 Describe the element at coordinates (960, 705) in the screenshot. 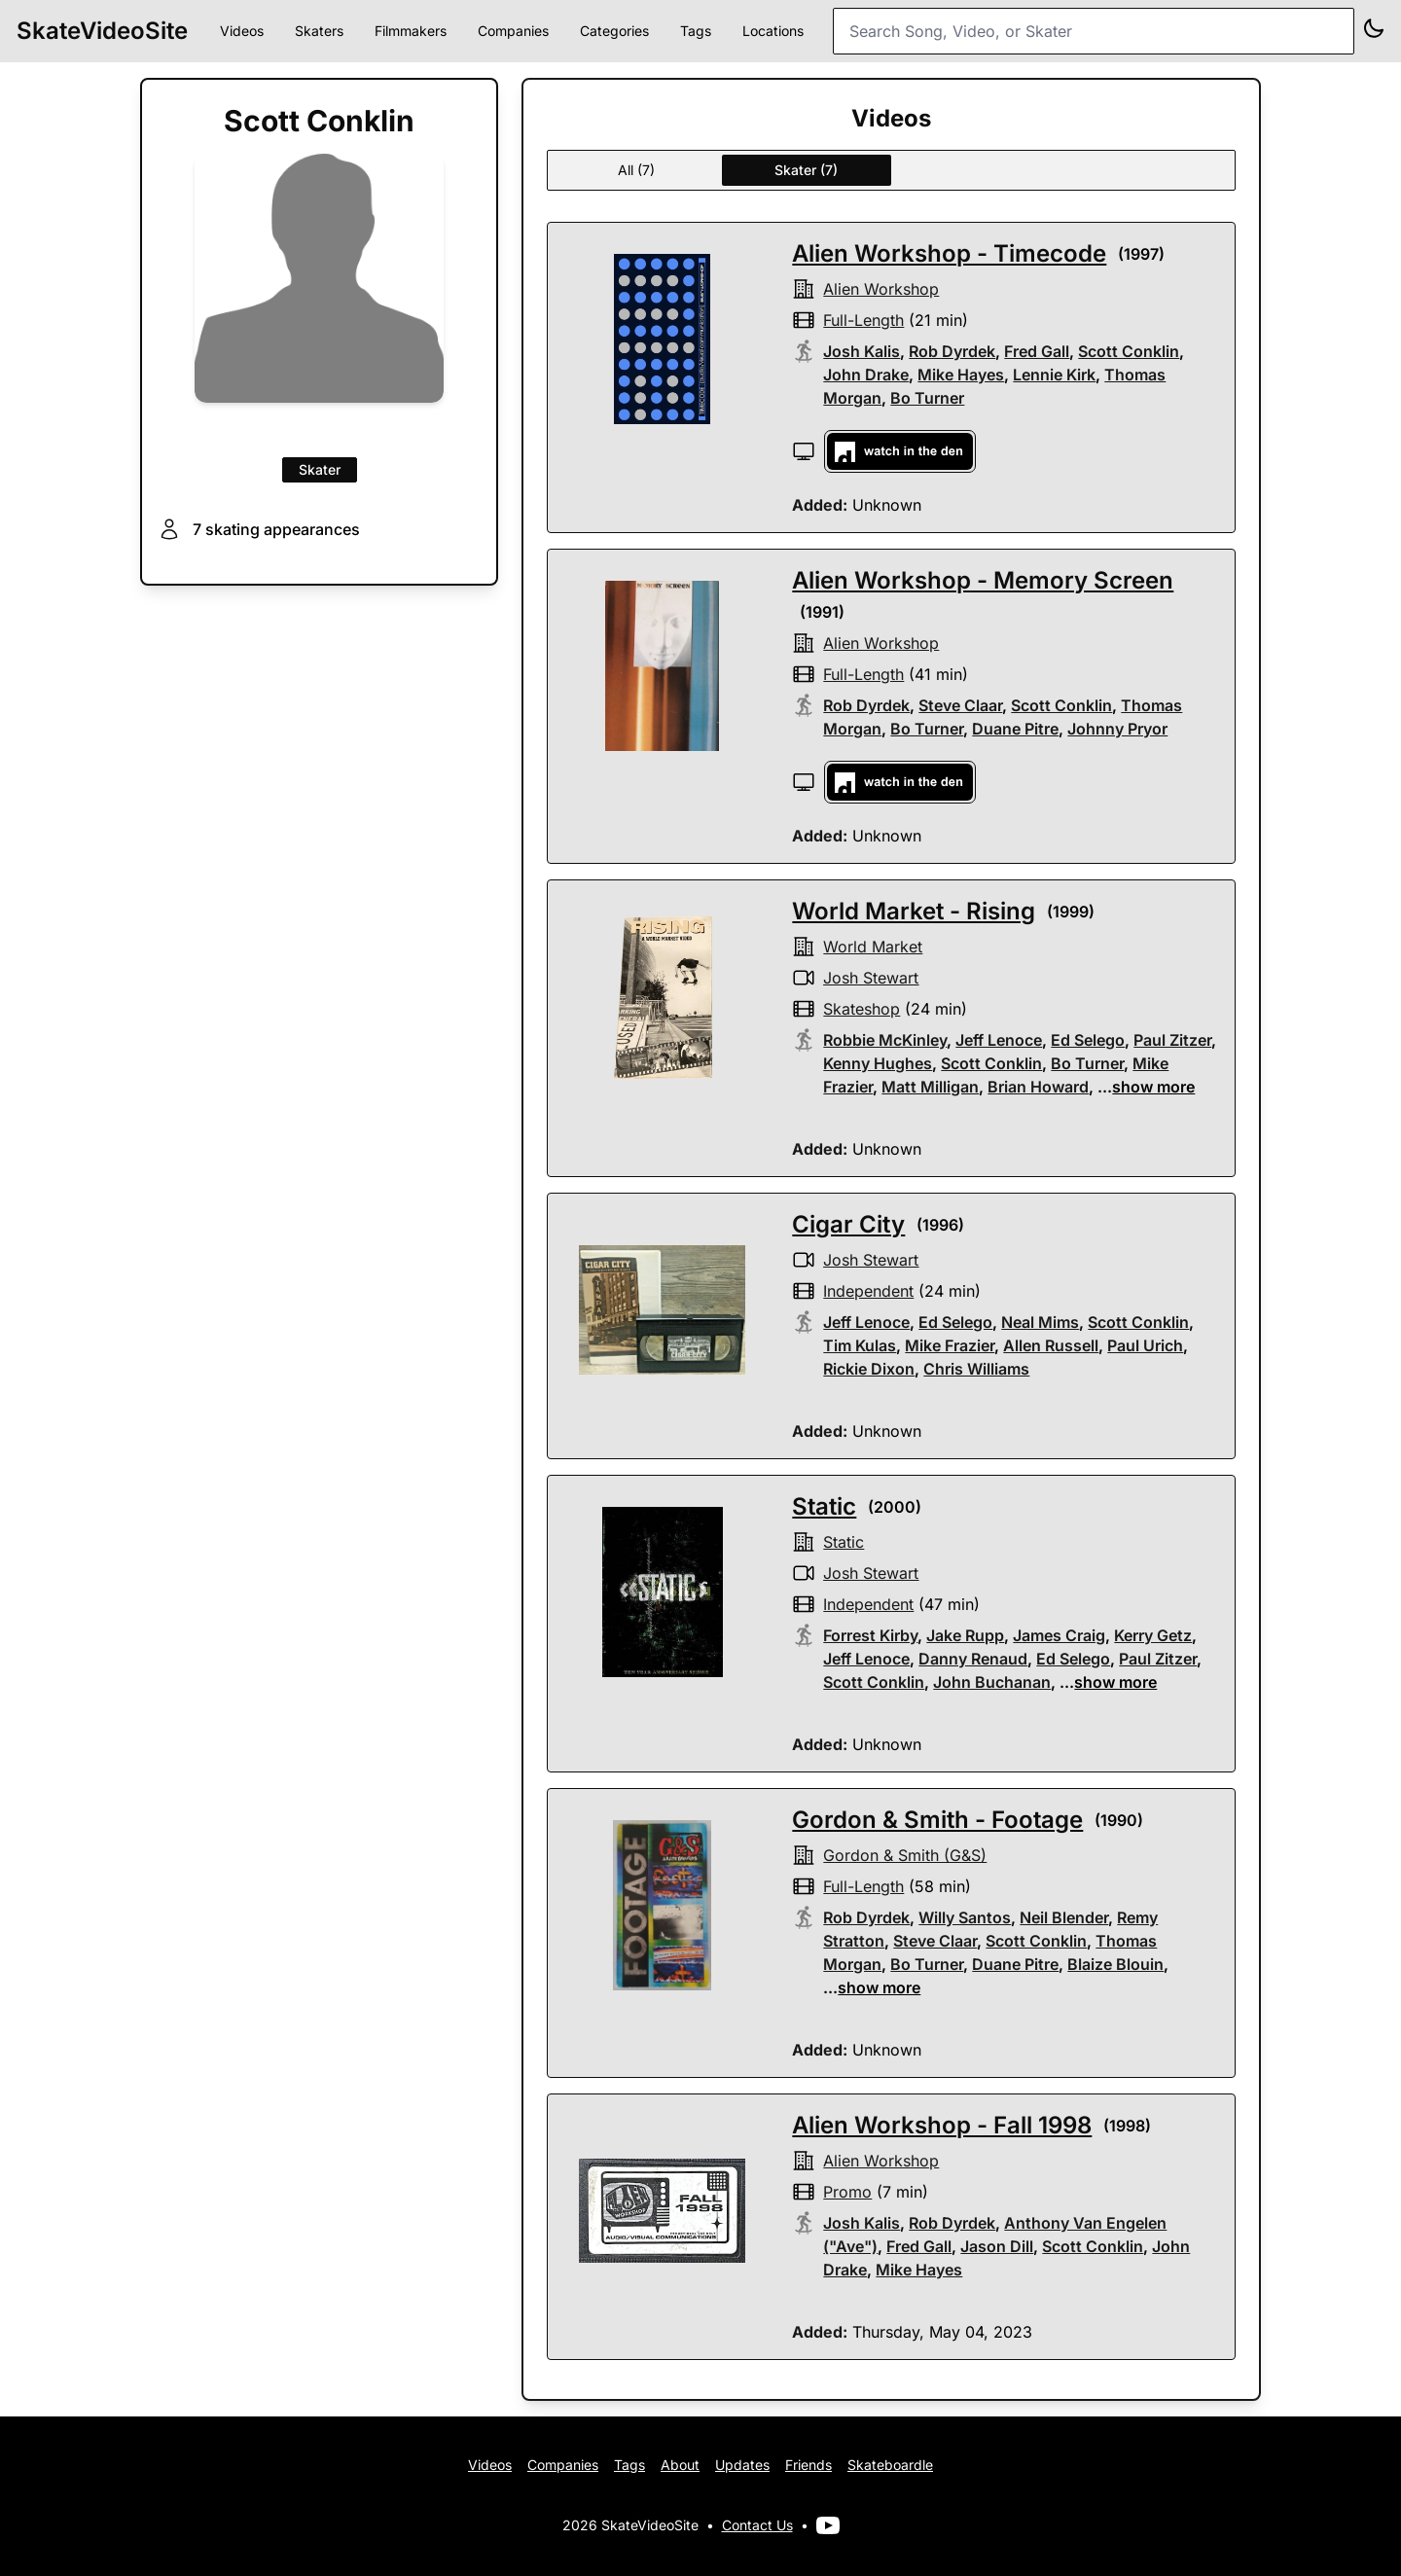

I see `Steve Claar` at that location.